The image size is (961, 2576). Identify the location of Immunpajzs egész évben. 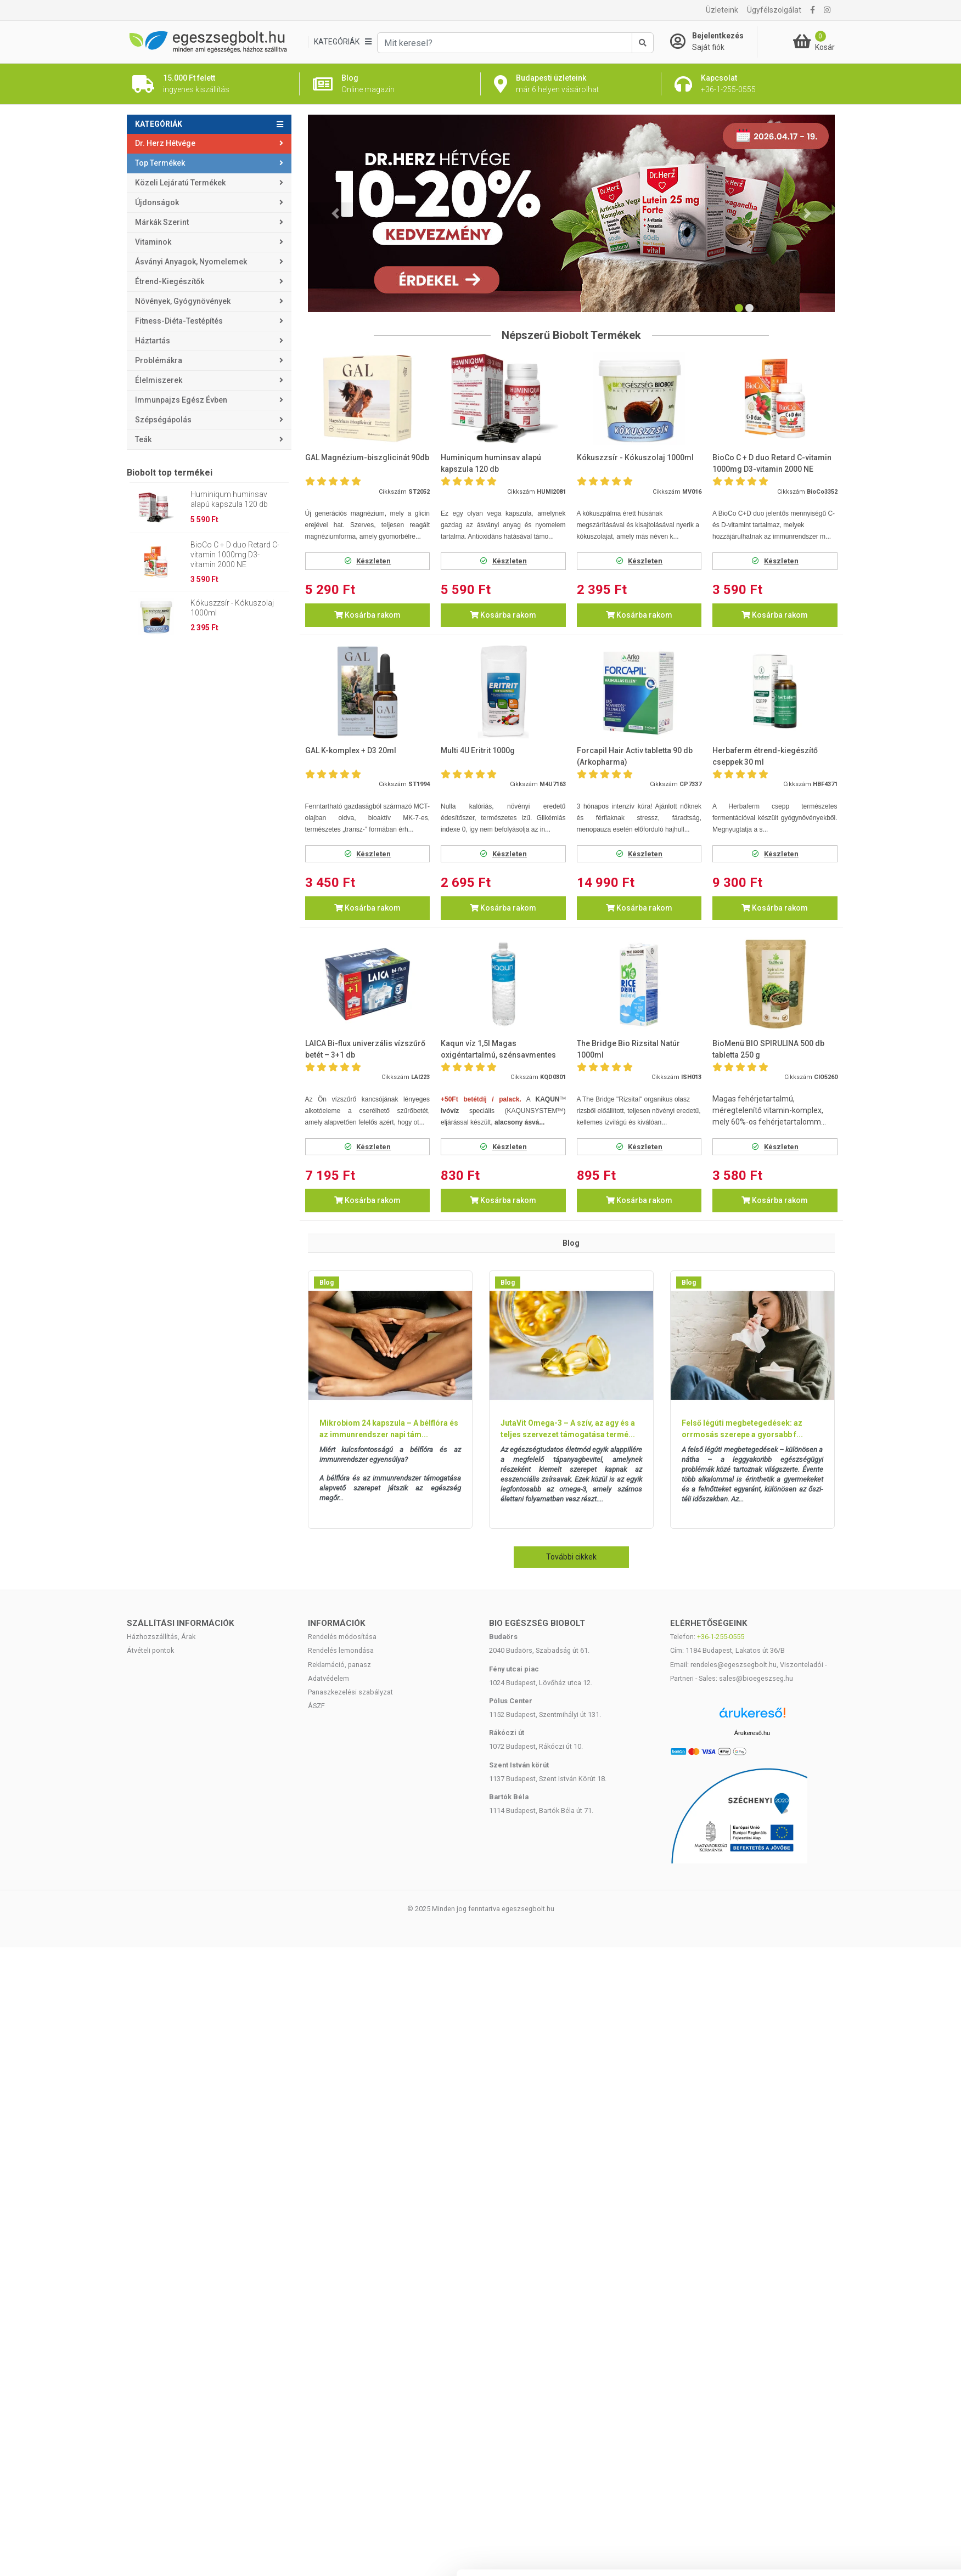
(181, 400).